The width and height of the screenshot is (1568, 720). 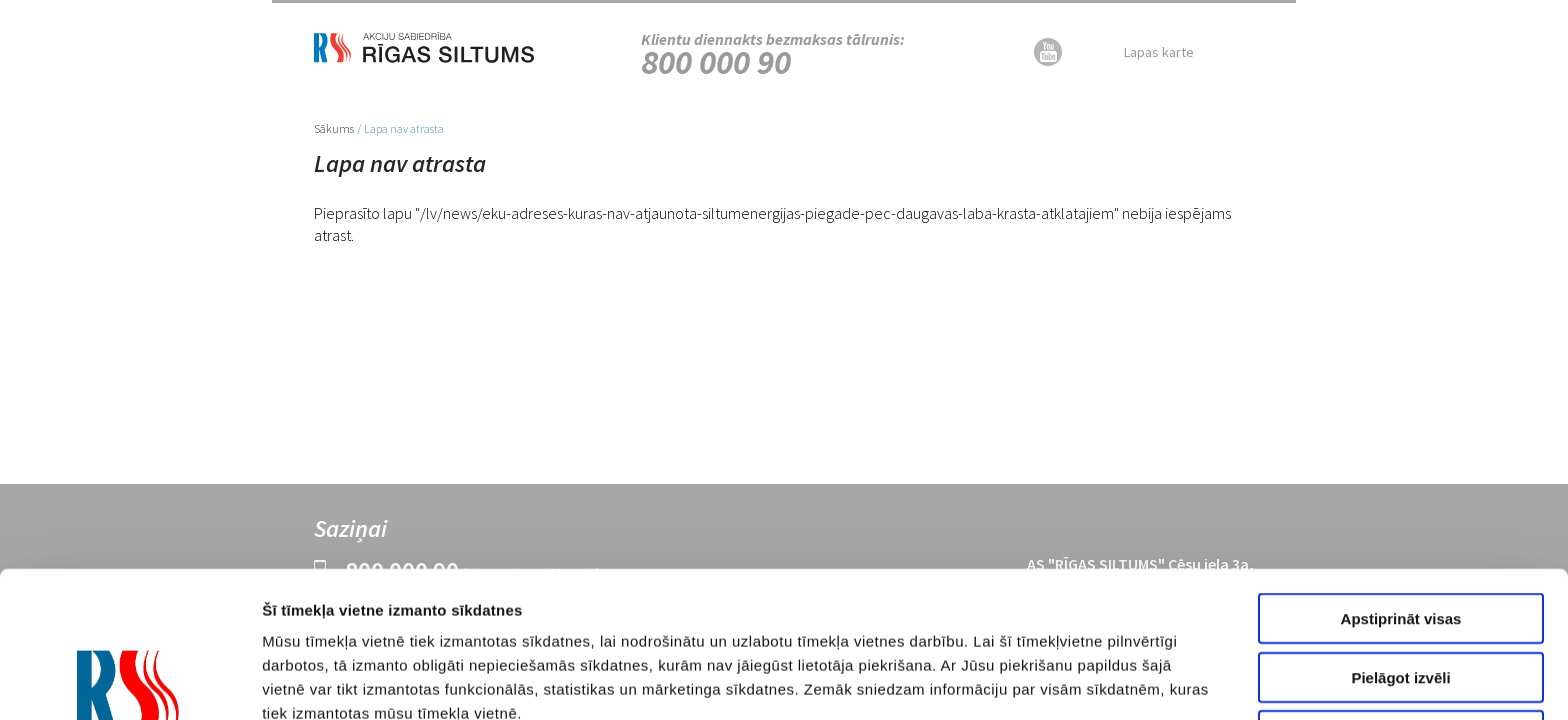 I want to click on [Cookiebot no Usercentrics - atveras jaunā logā], so click(x=129, y=681).